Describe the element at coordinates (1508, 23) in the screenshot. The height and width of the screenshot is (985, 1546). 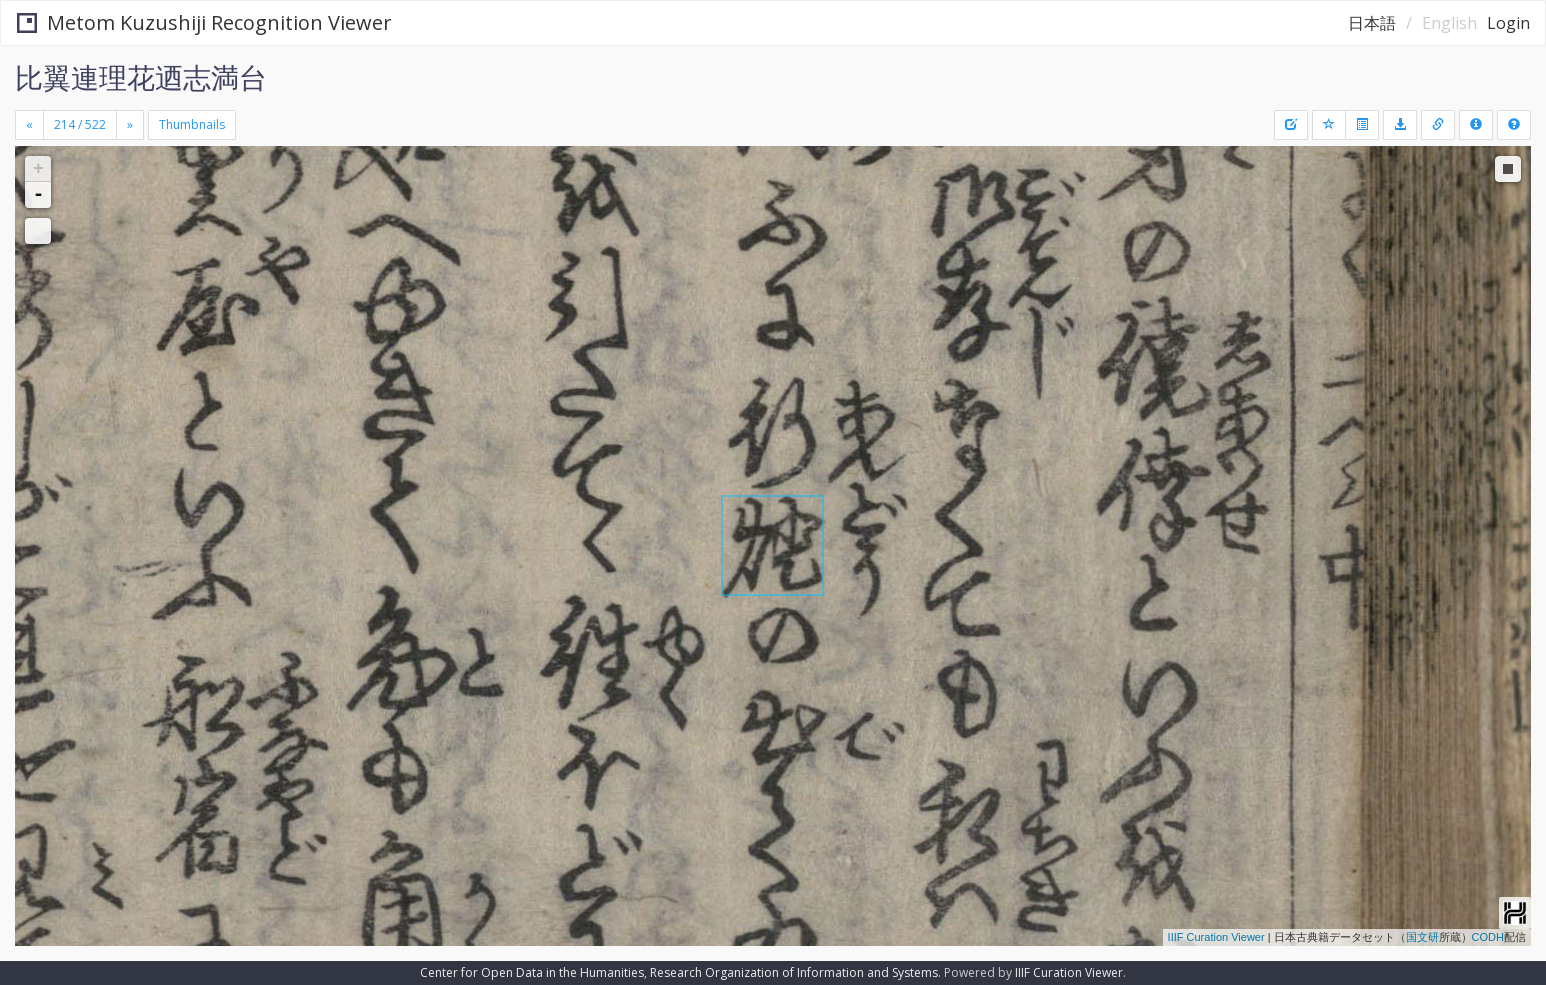
I see `Login` at that location.